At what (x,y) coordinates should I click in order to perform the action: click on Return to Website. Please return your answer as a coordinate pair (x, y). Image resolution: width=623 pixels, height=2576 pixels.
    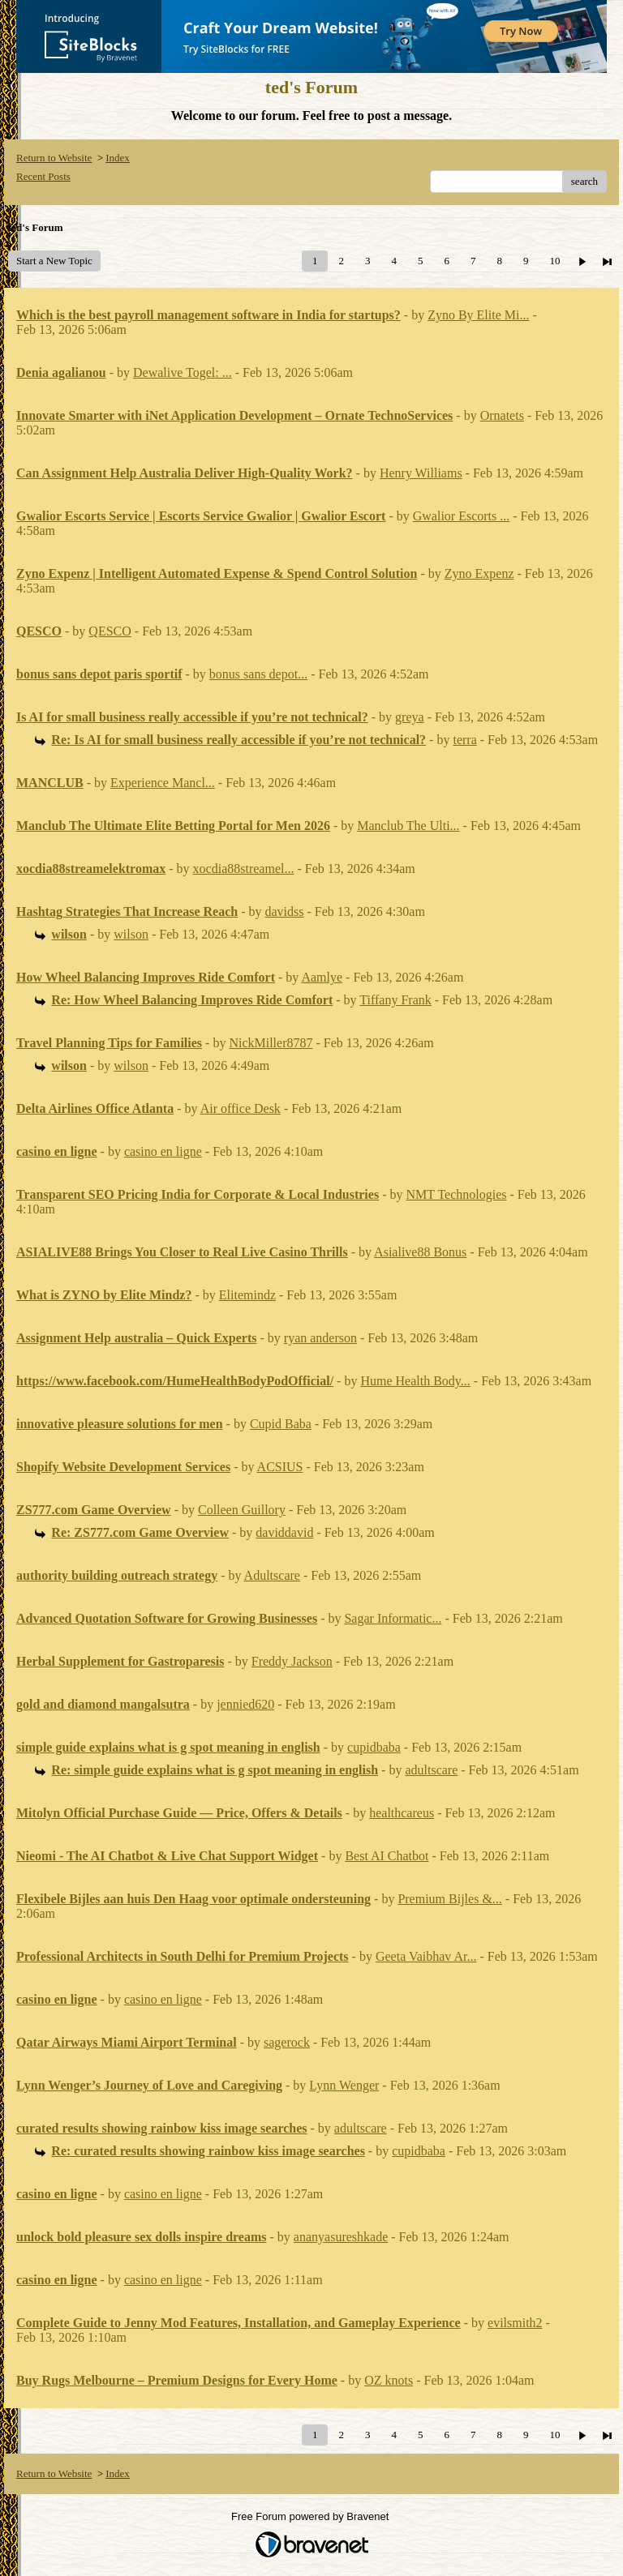
    Looking at the image, I should click on (54, 158).